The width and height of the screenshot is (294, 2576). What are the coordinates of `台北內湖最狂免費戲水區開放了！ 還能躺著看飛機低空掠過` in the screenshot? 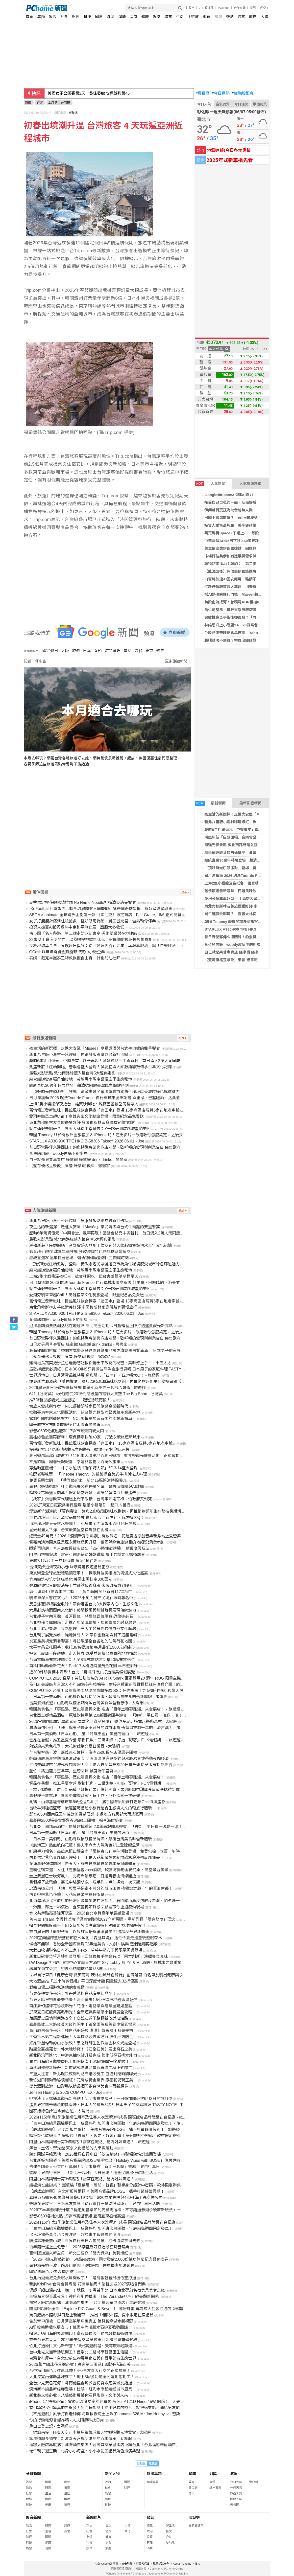 It's located at (82, 2278).